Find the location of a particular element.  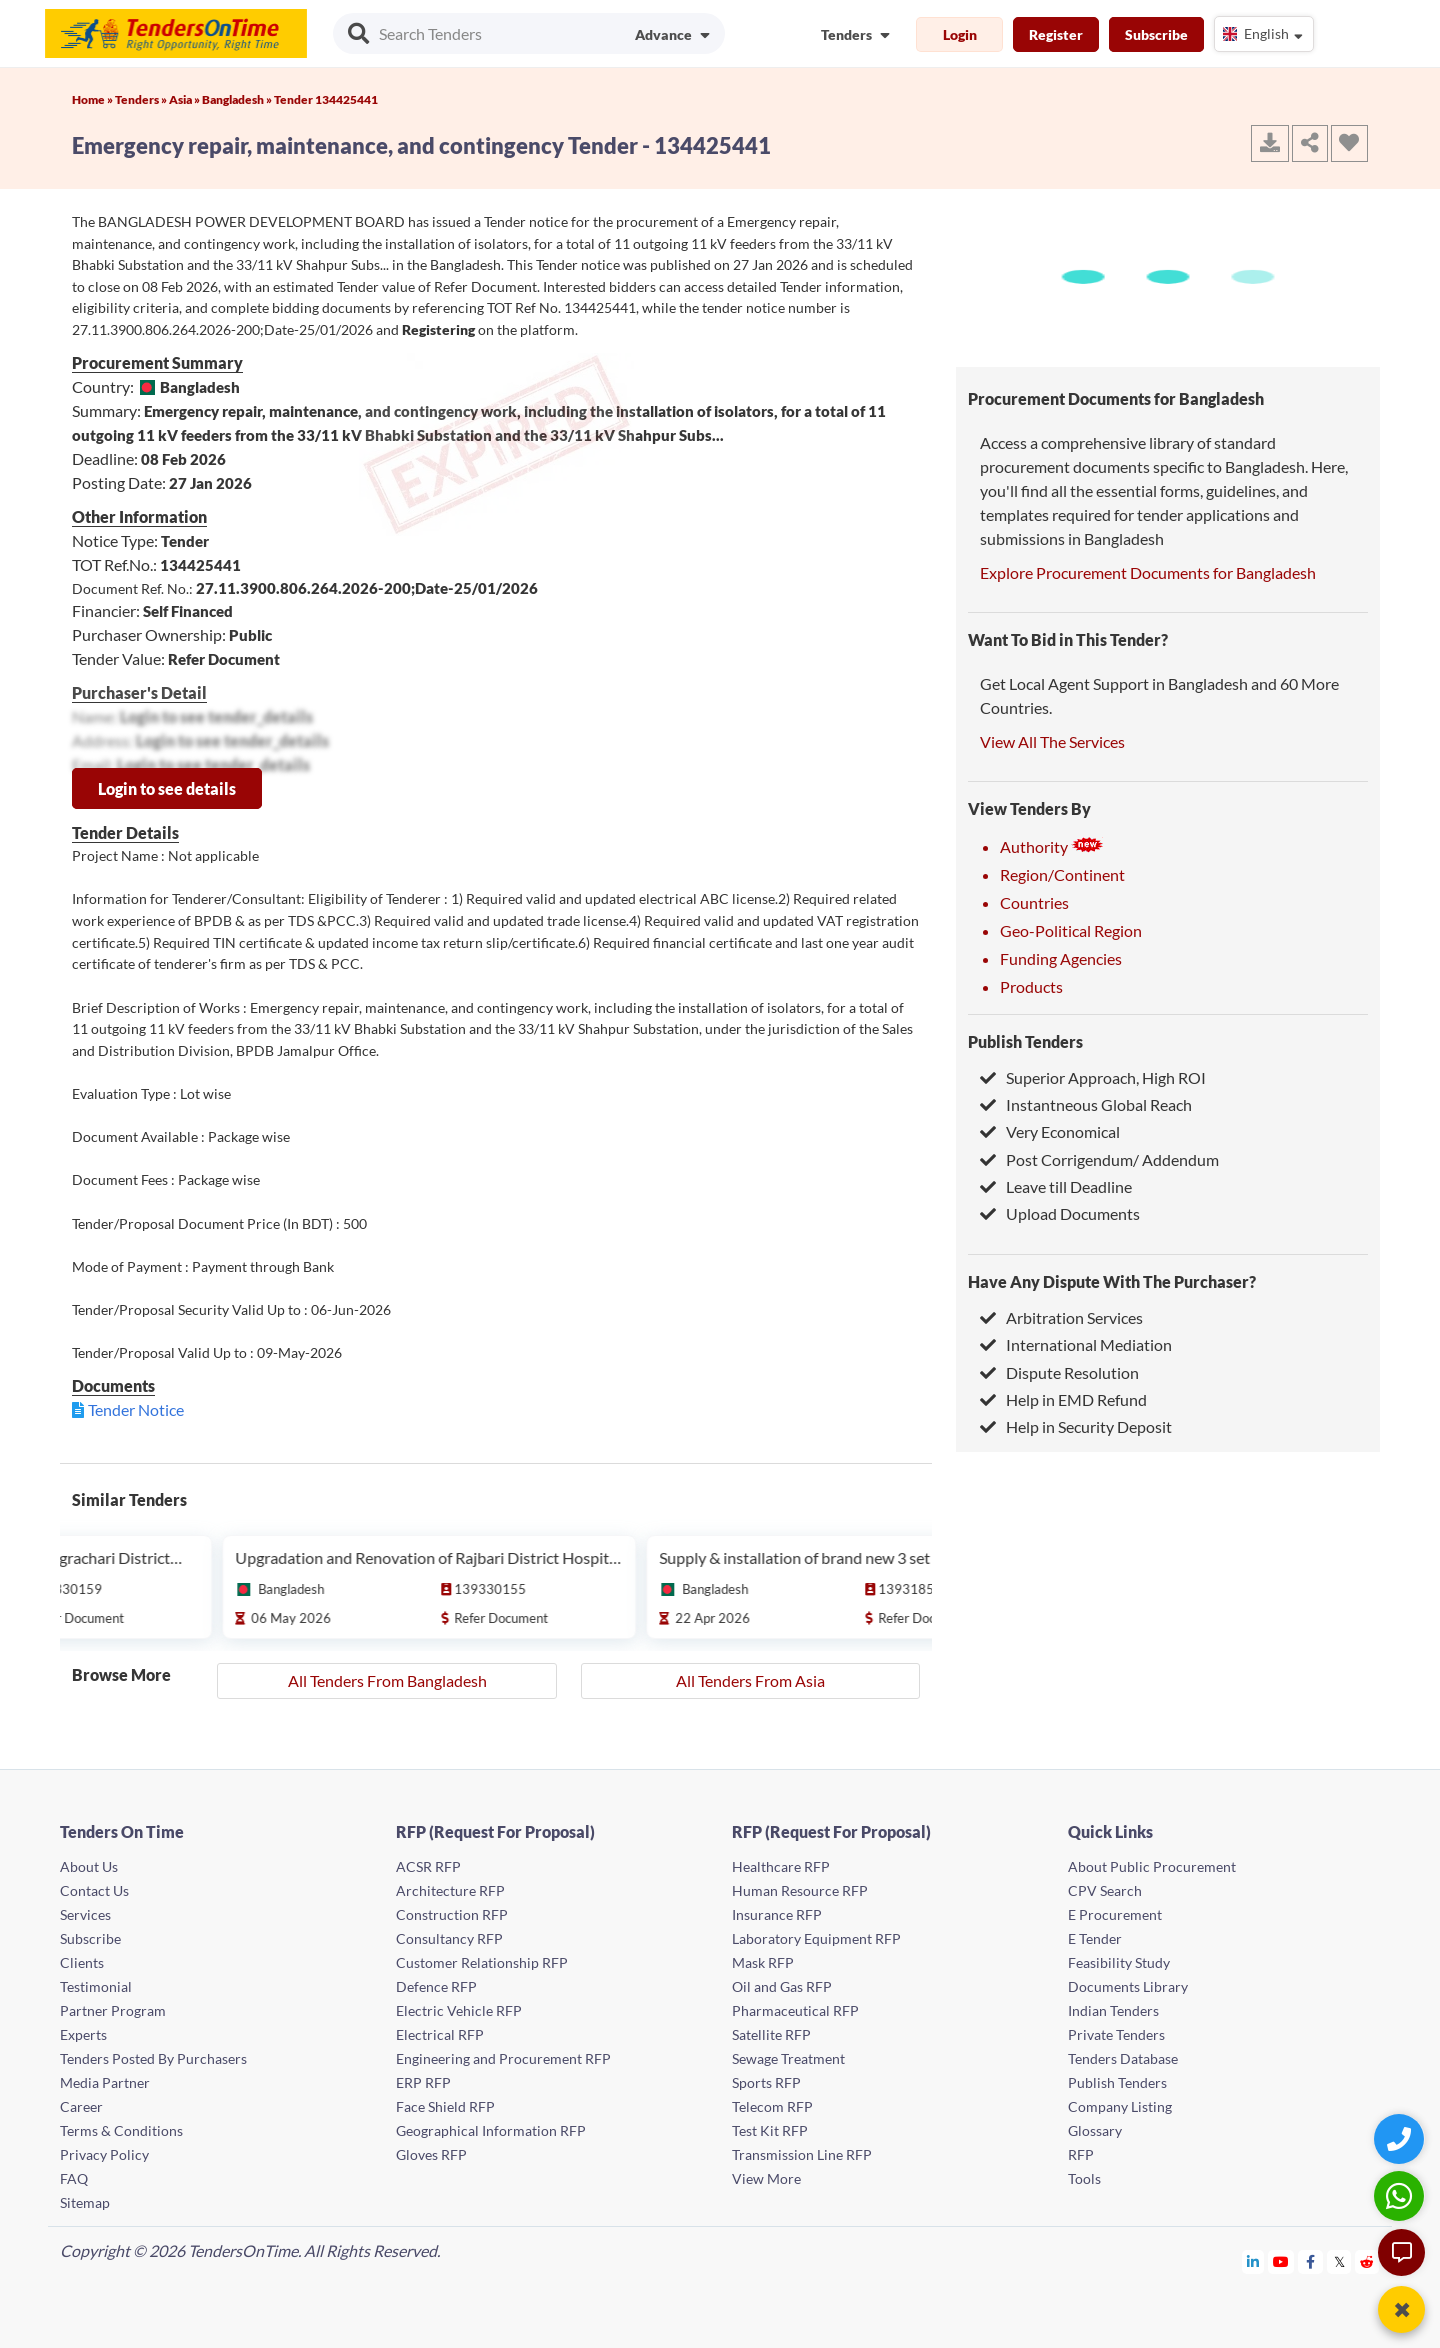

Media Partner is located at coordinates (105, 2082).